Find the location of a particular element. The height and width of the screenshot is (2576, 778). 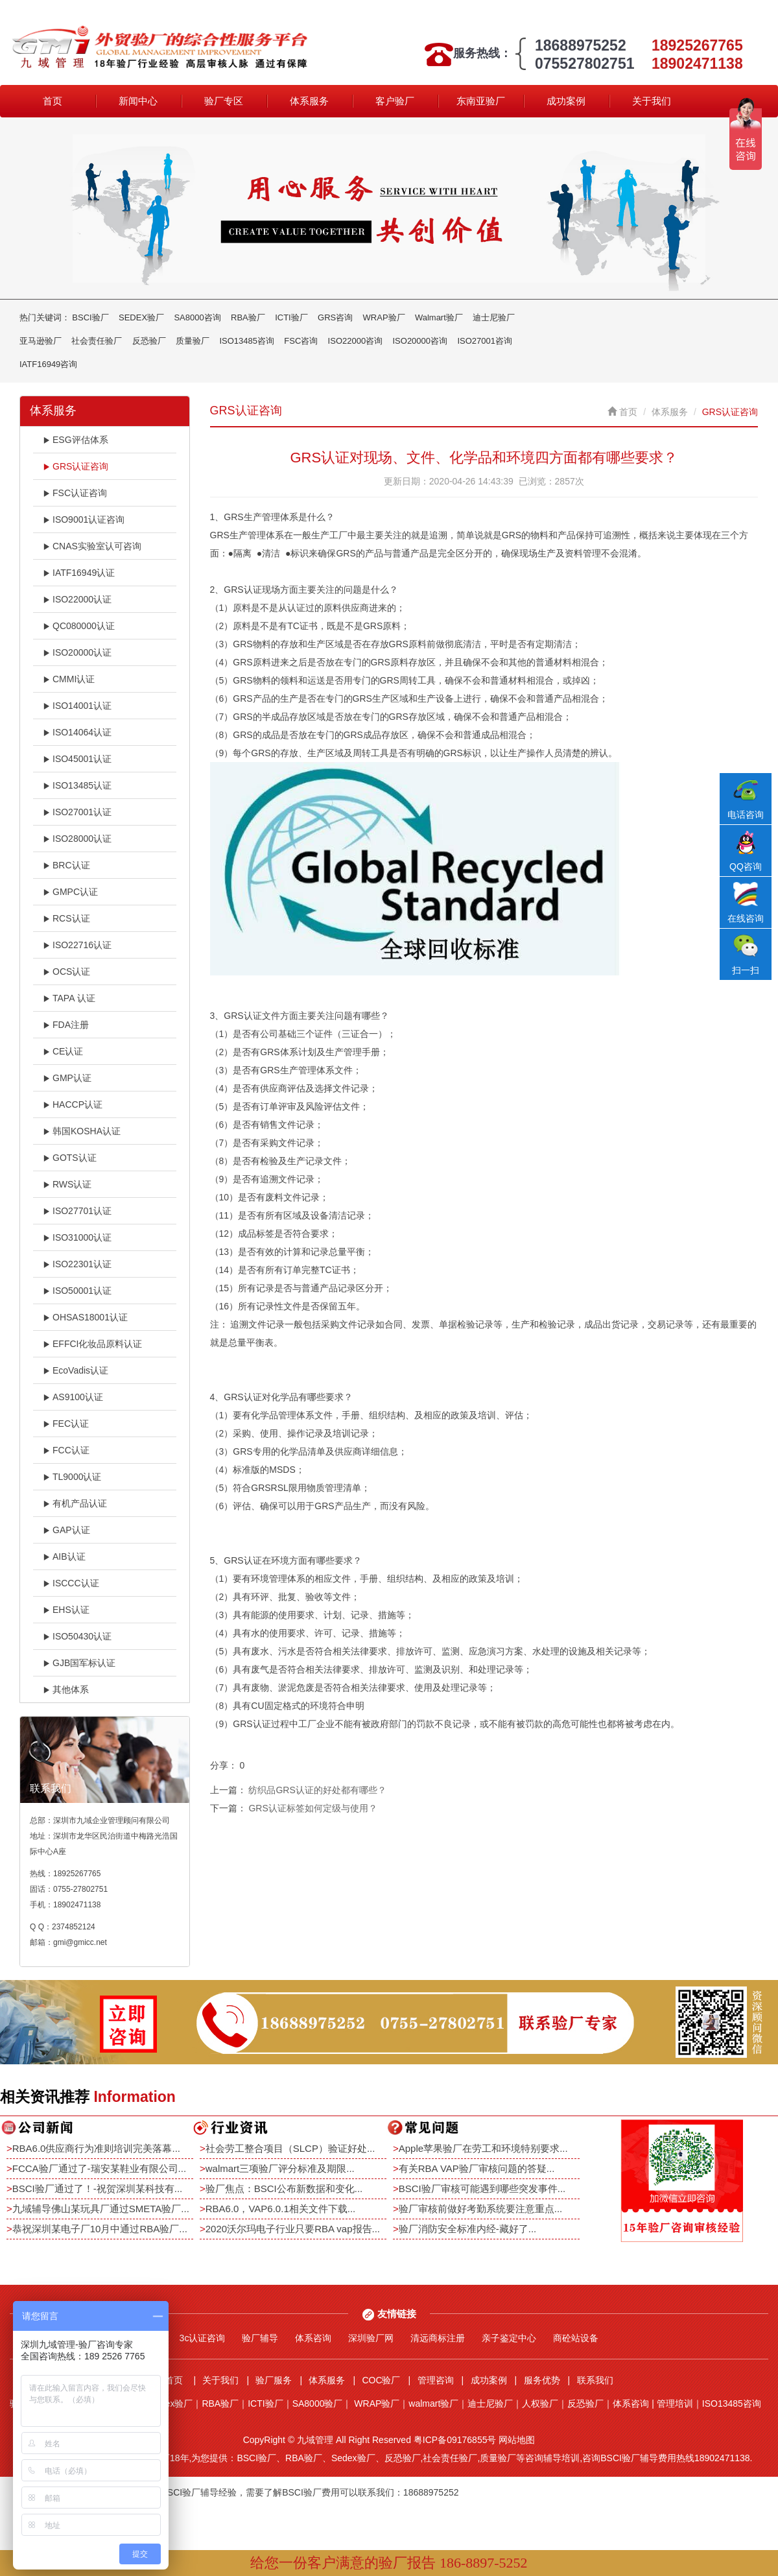

SEDEX验厂 is located at coordinates (141, 317).